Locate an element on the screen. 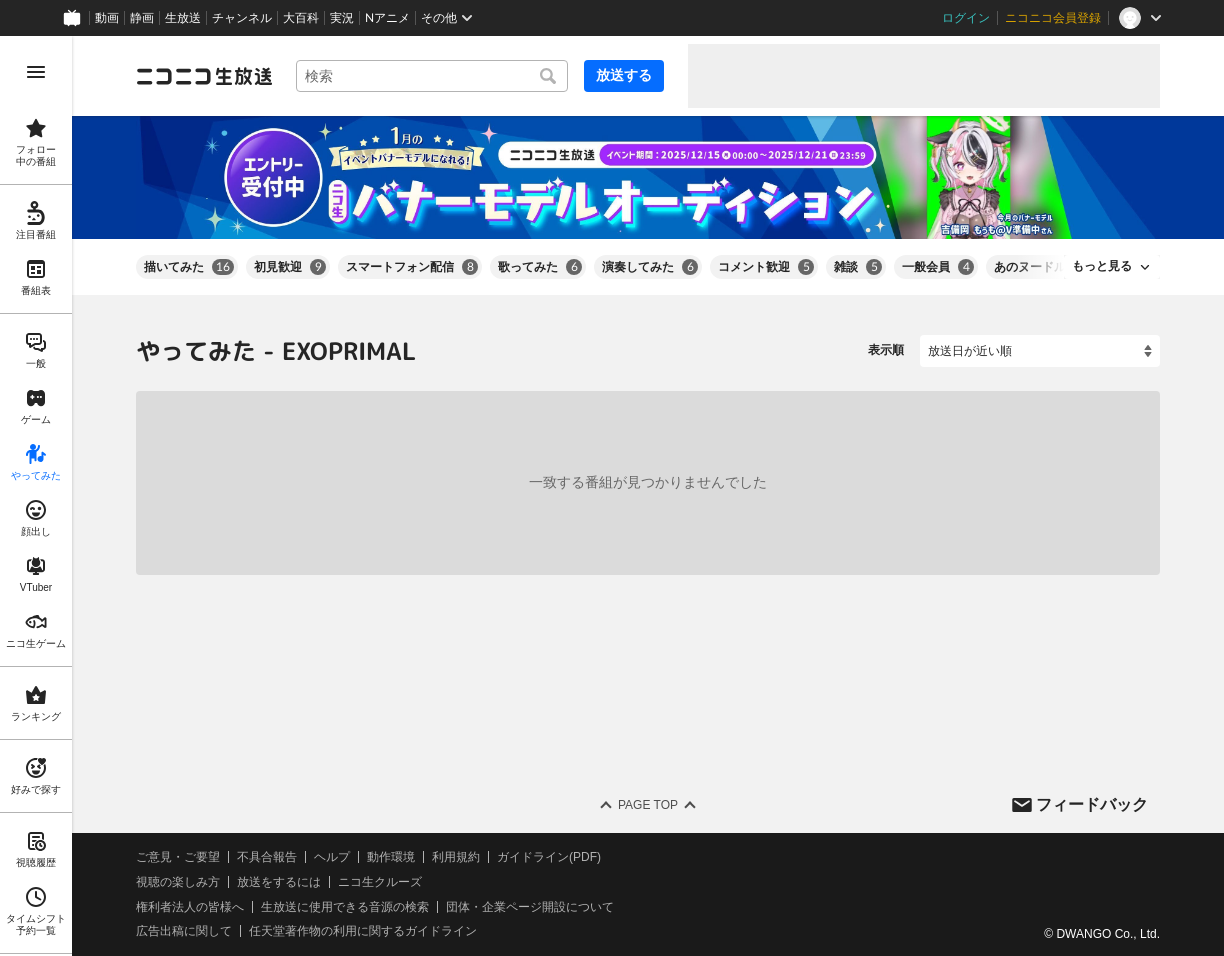 This screenshot has height=956, width=1224. チャンネル is located at coordinates (242, 18).